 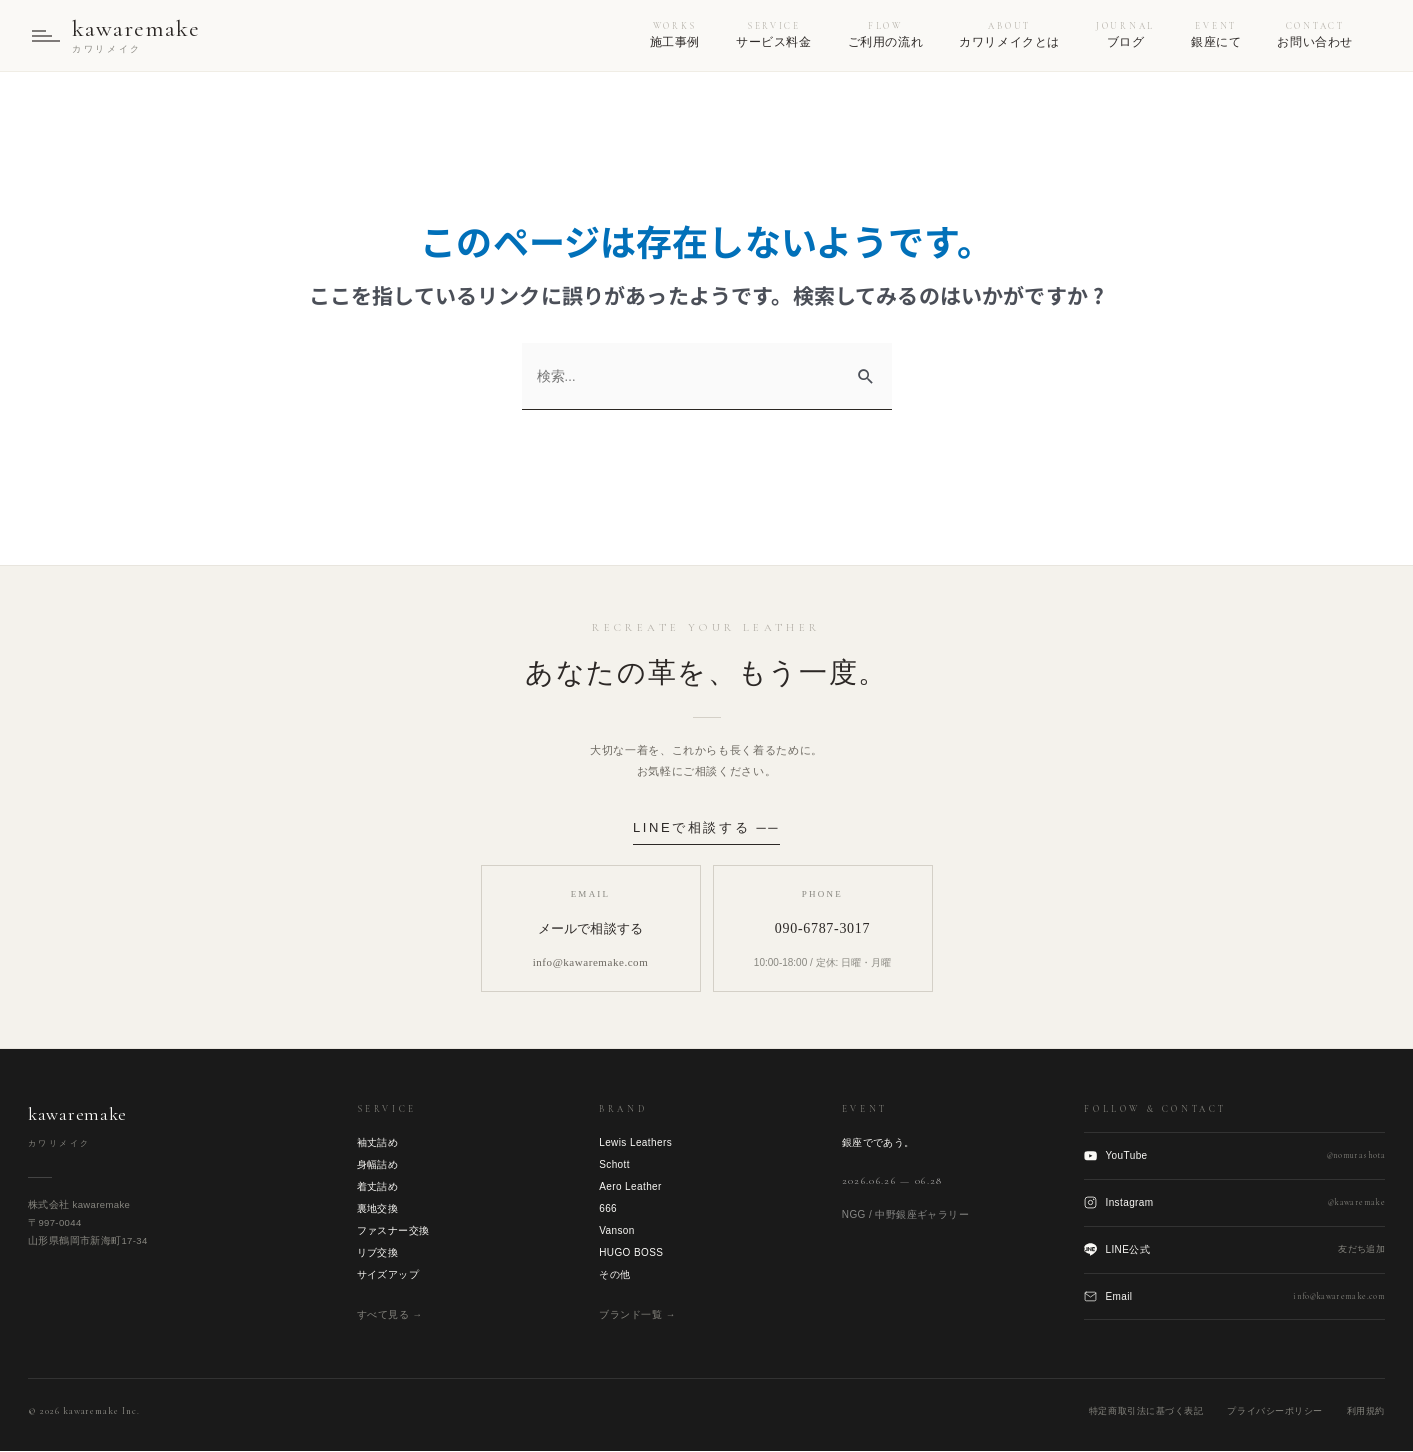 I want to click on 裏地交換, so click(x=378, y=1209).